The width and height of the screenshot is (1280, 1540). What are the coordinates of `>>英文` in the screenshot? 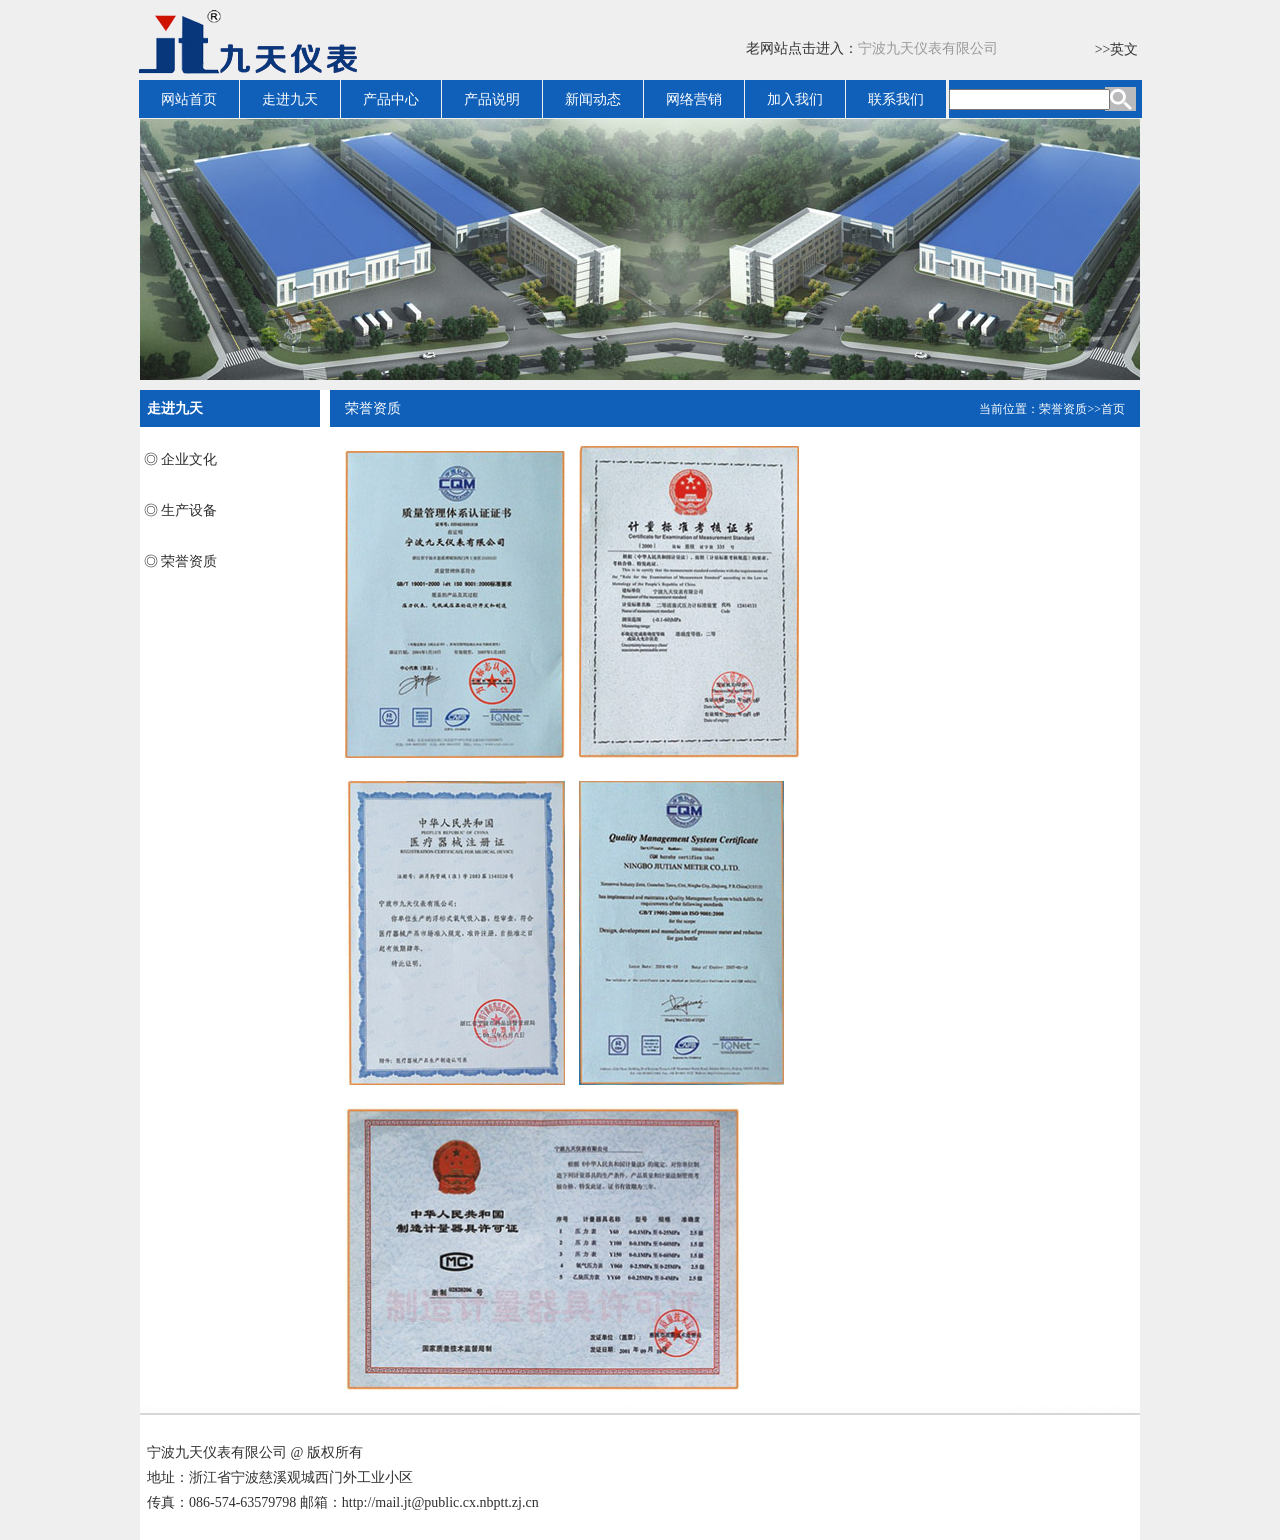 It's located at (1117, 49).